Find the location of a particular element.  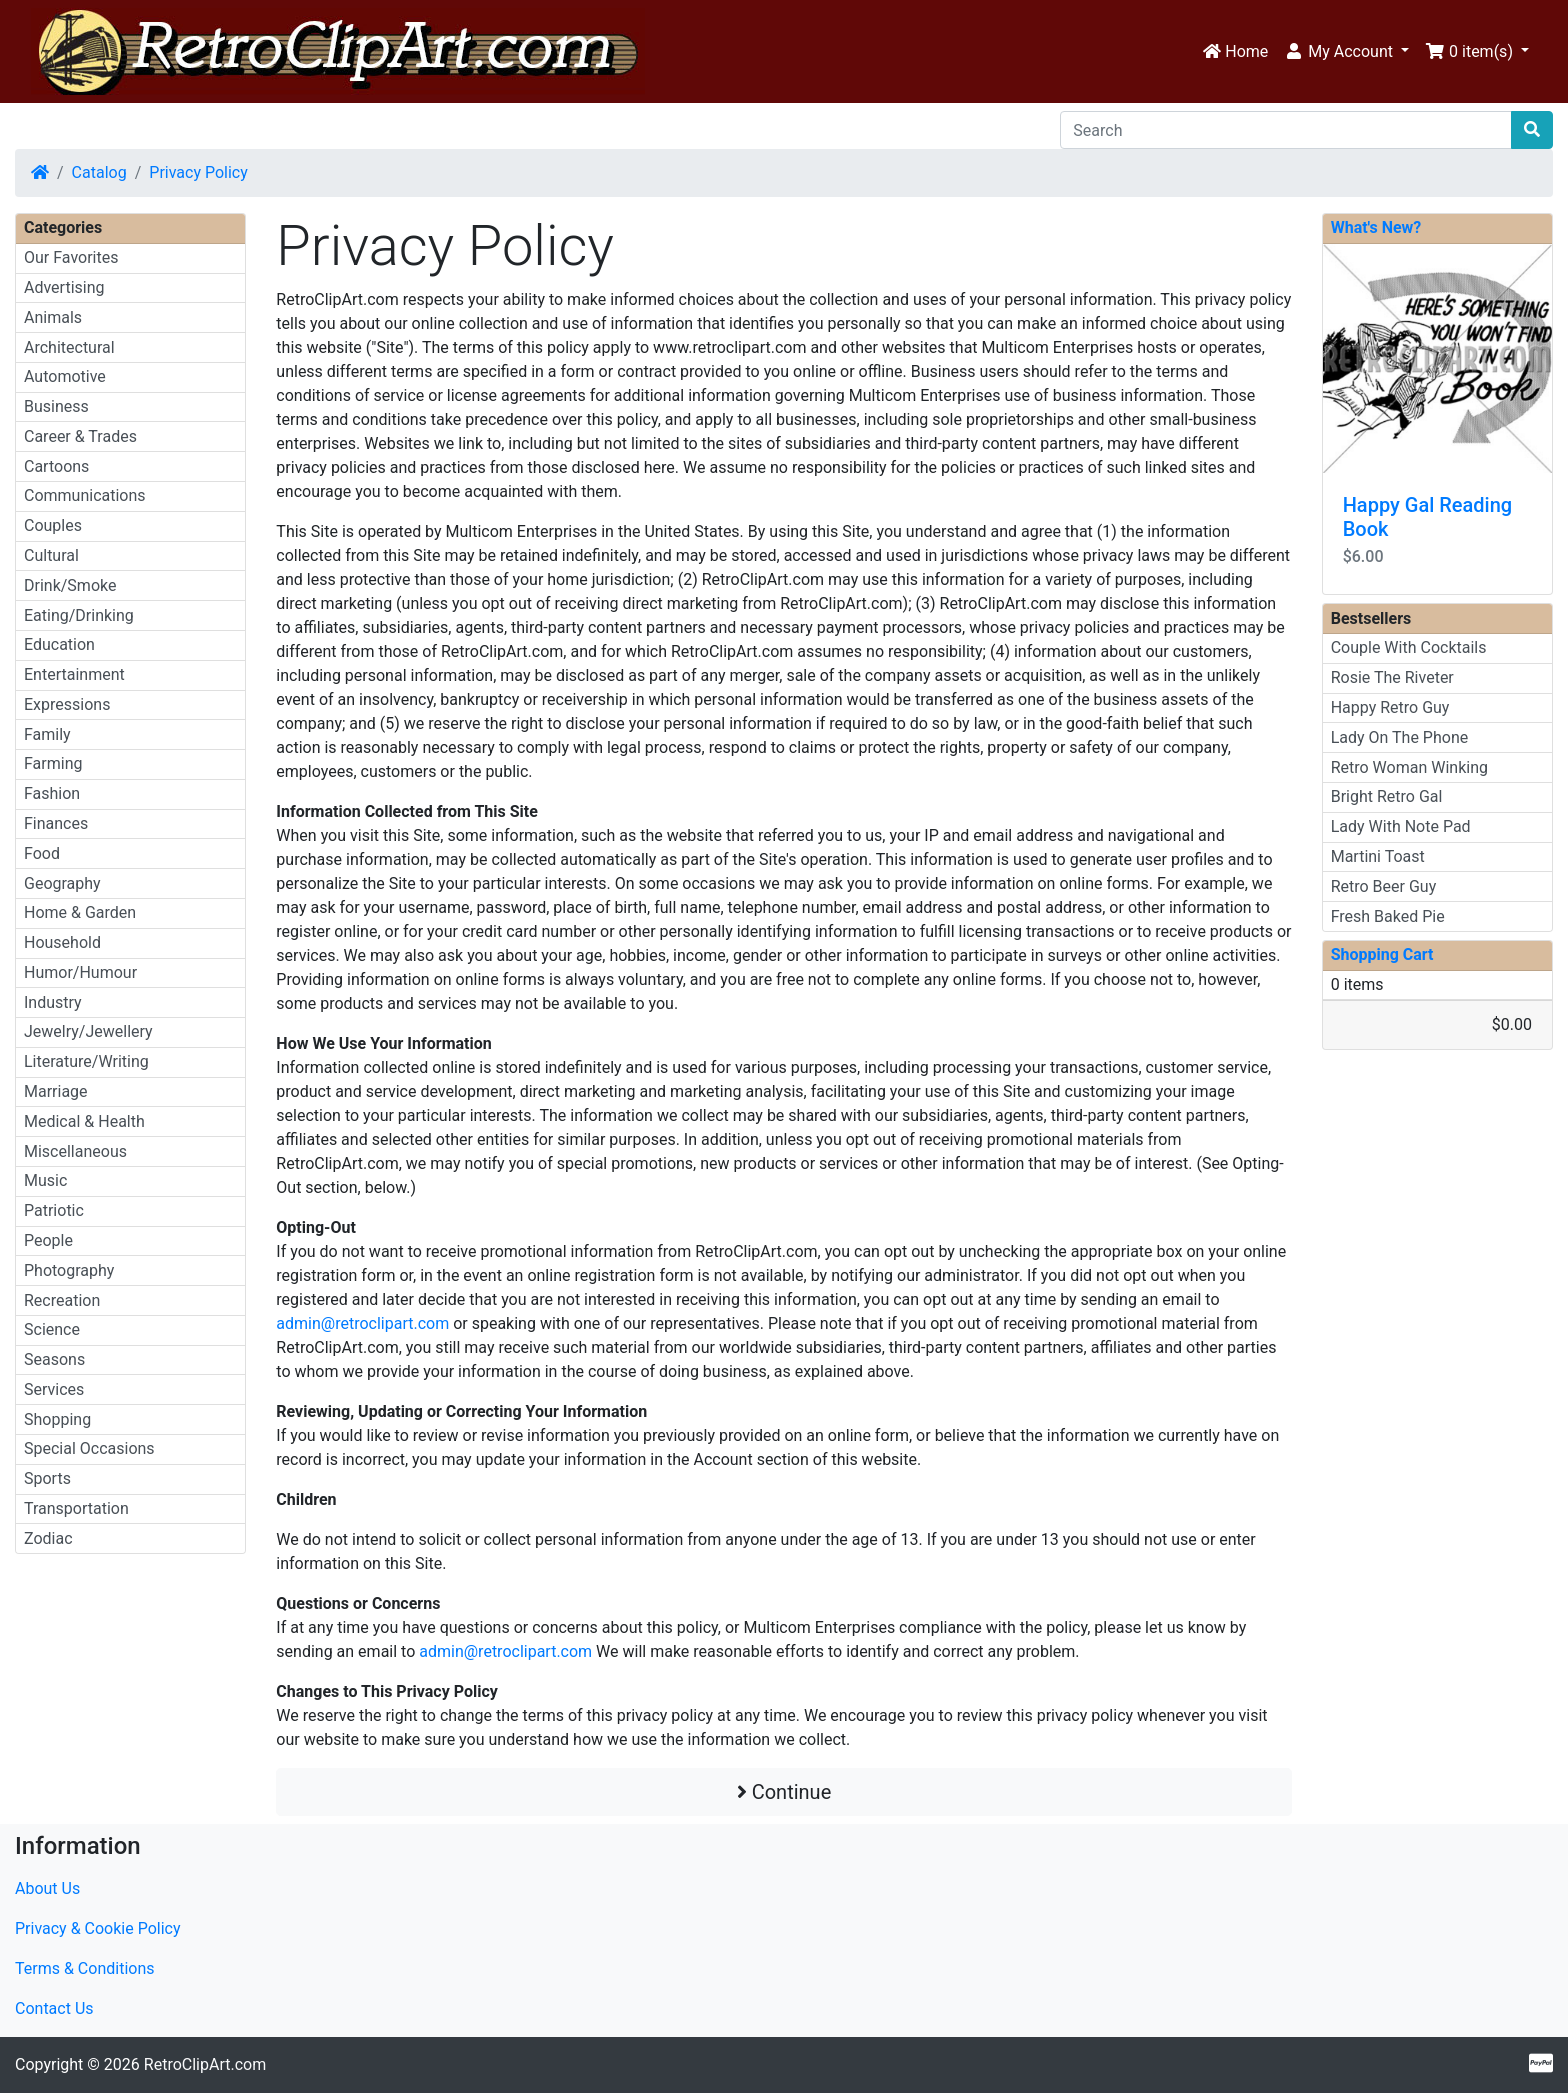

Farming is located at coordinates (53, 763).